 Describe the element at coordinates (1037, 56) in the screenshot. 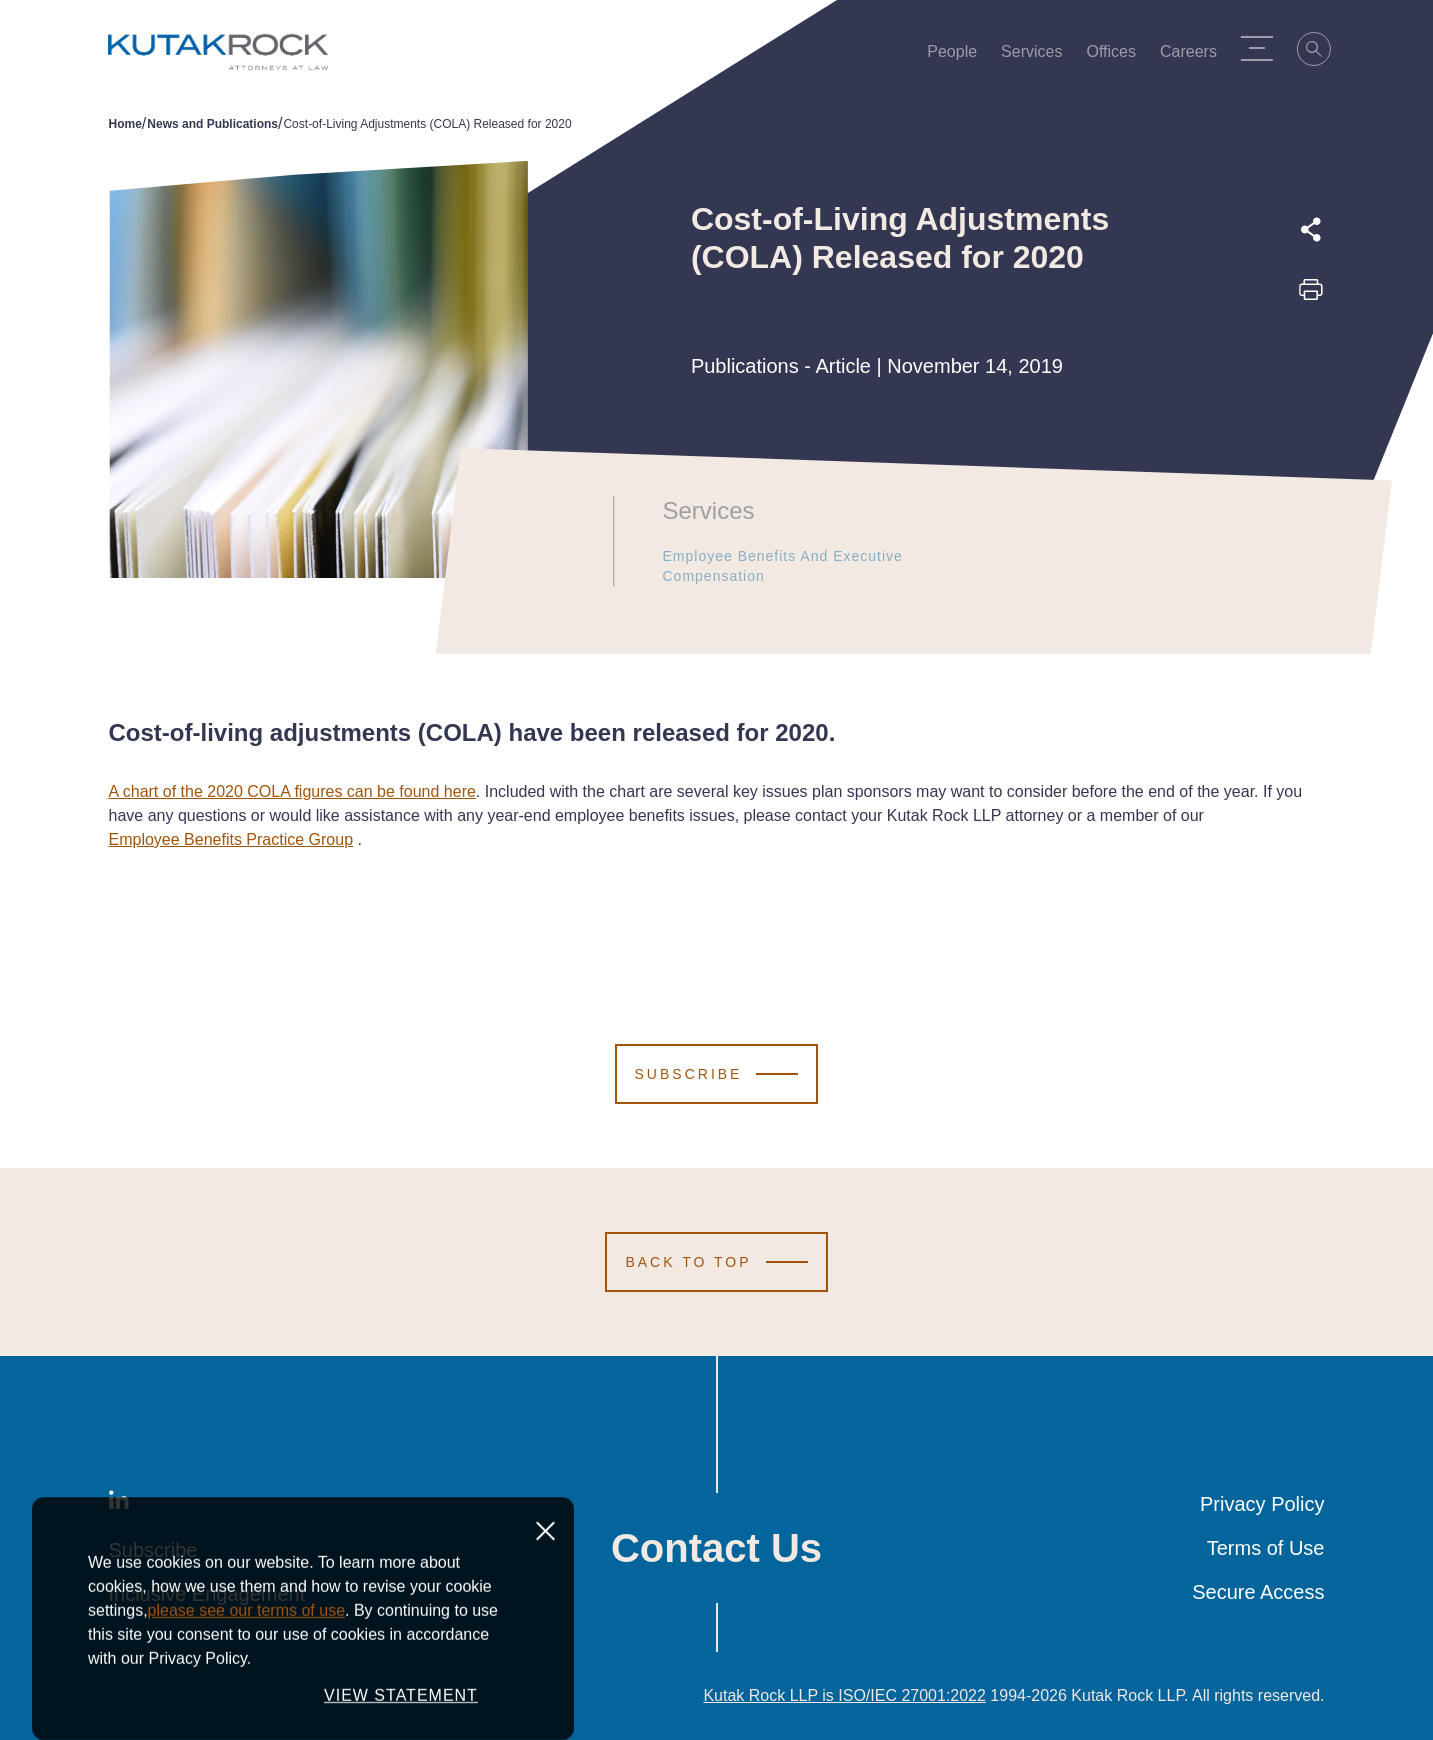

I see `Services` at that location.